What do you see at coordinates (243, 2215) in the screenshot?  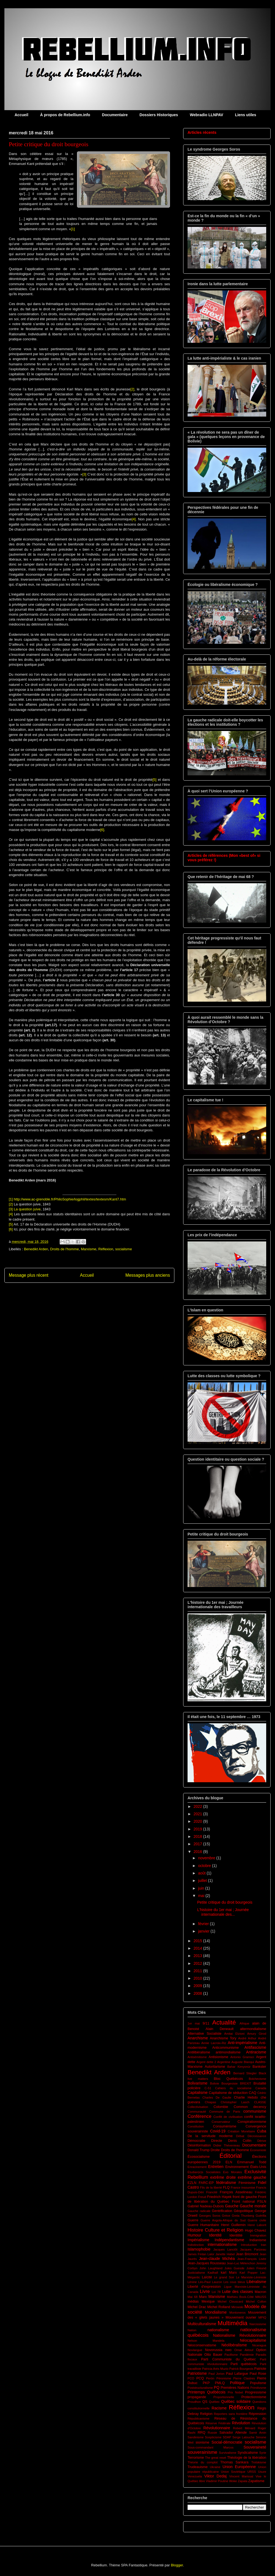 I see `Greta Thunberg` at bounding box center [243, 2215].